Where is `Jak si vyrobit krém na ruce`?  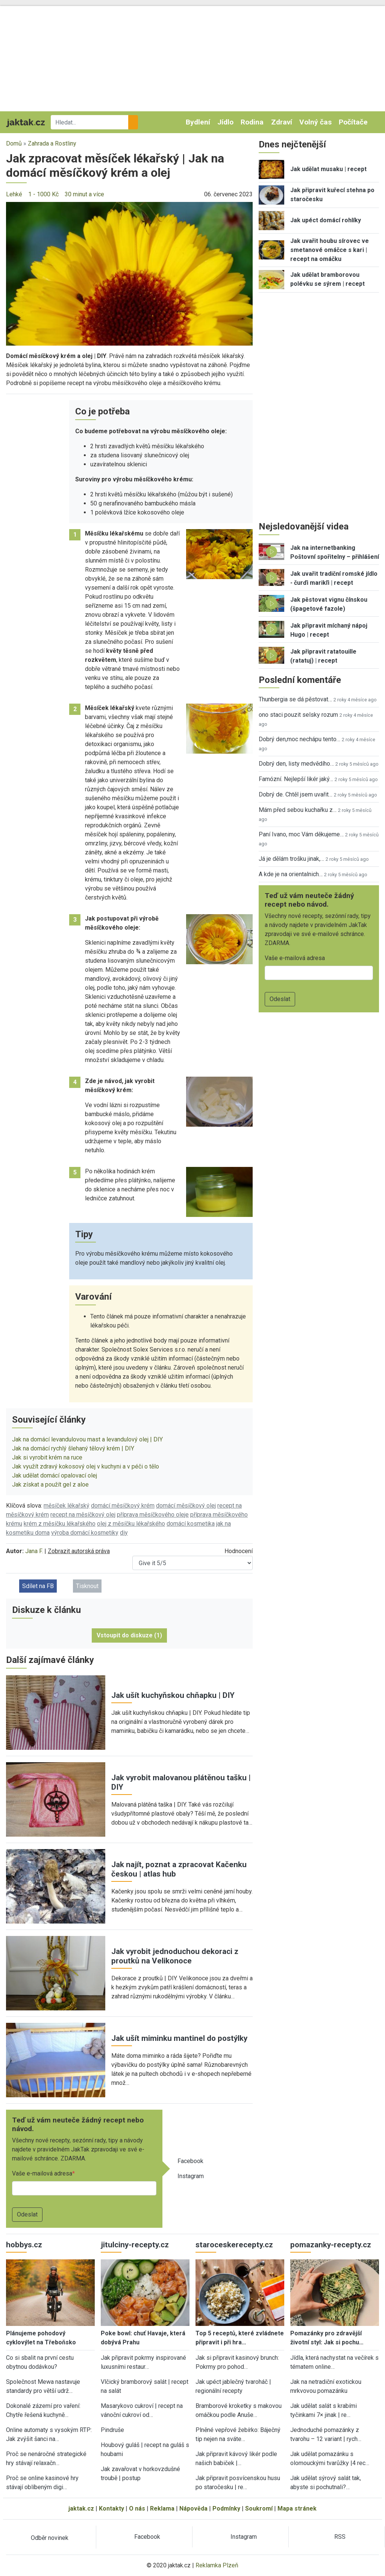
Jak si vyrobit krém na ruce is located at coordinates (47, 1457).